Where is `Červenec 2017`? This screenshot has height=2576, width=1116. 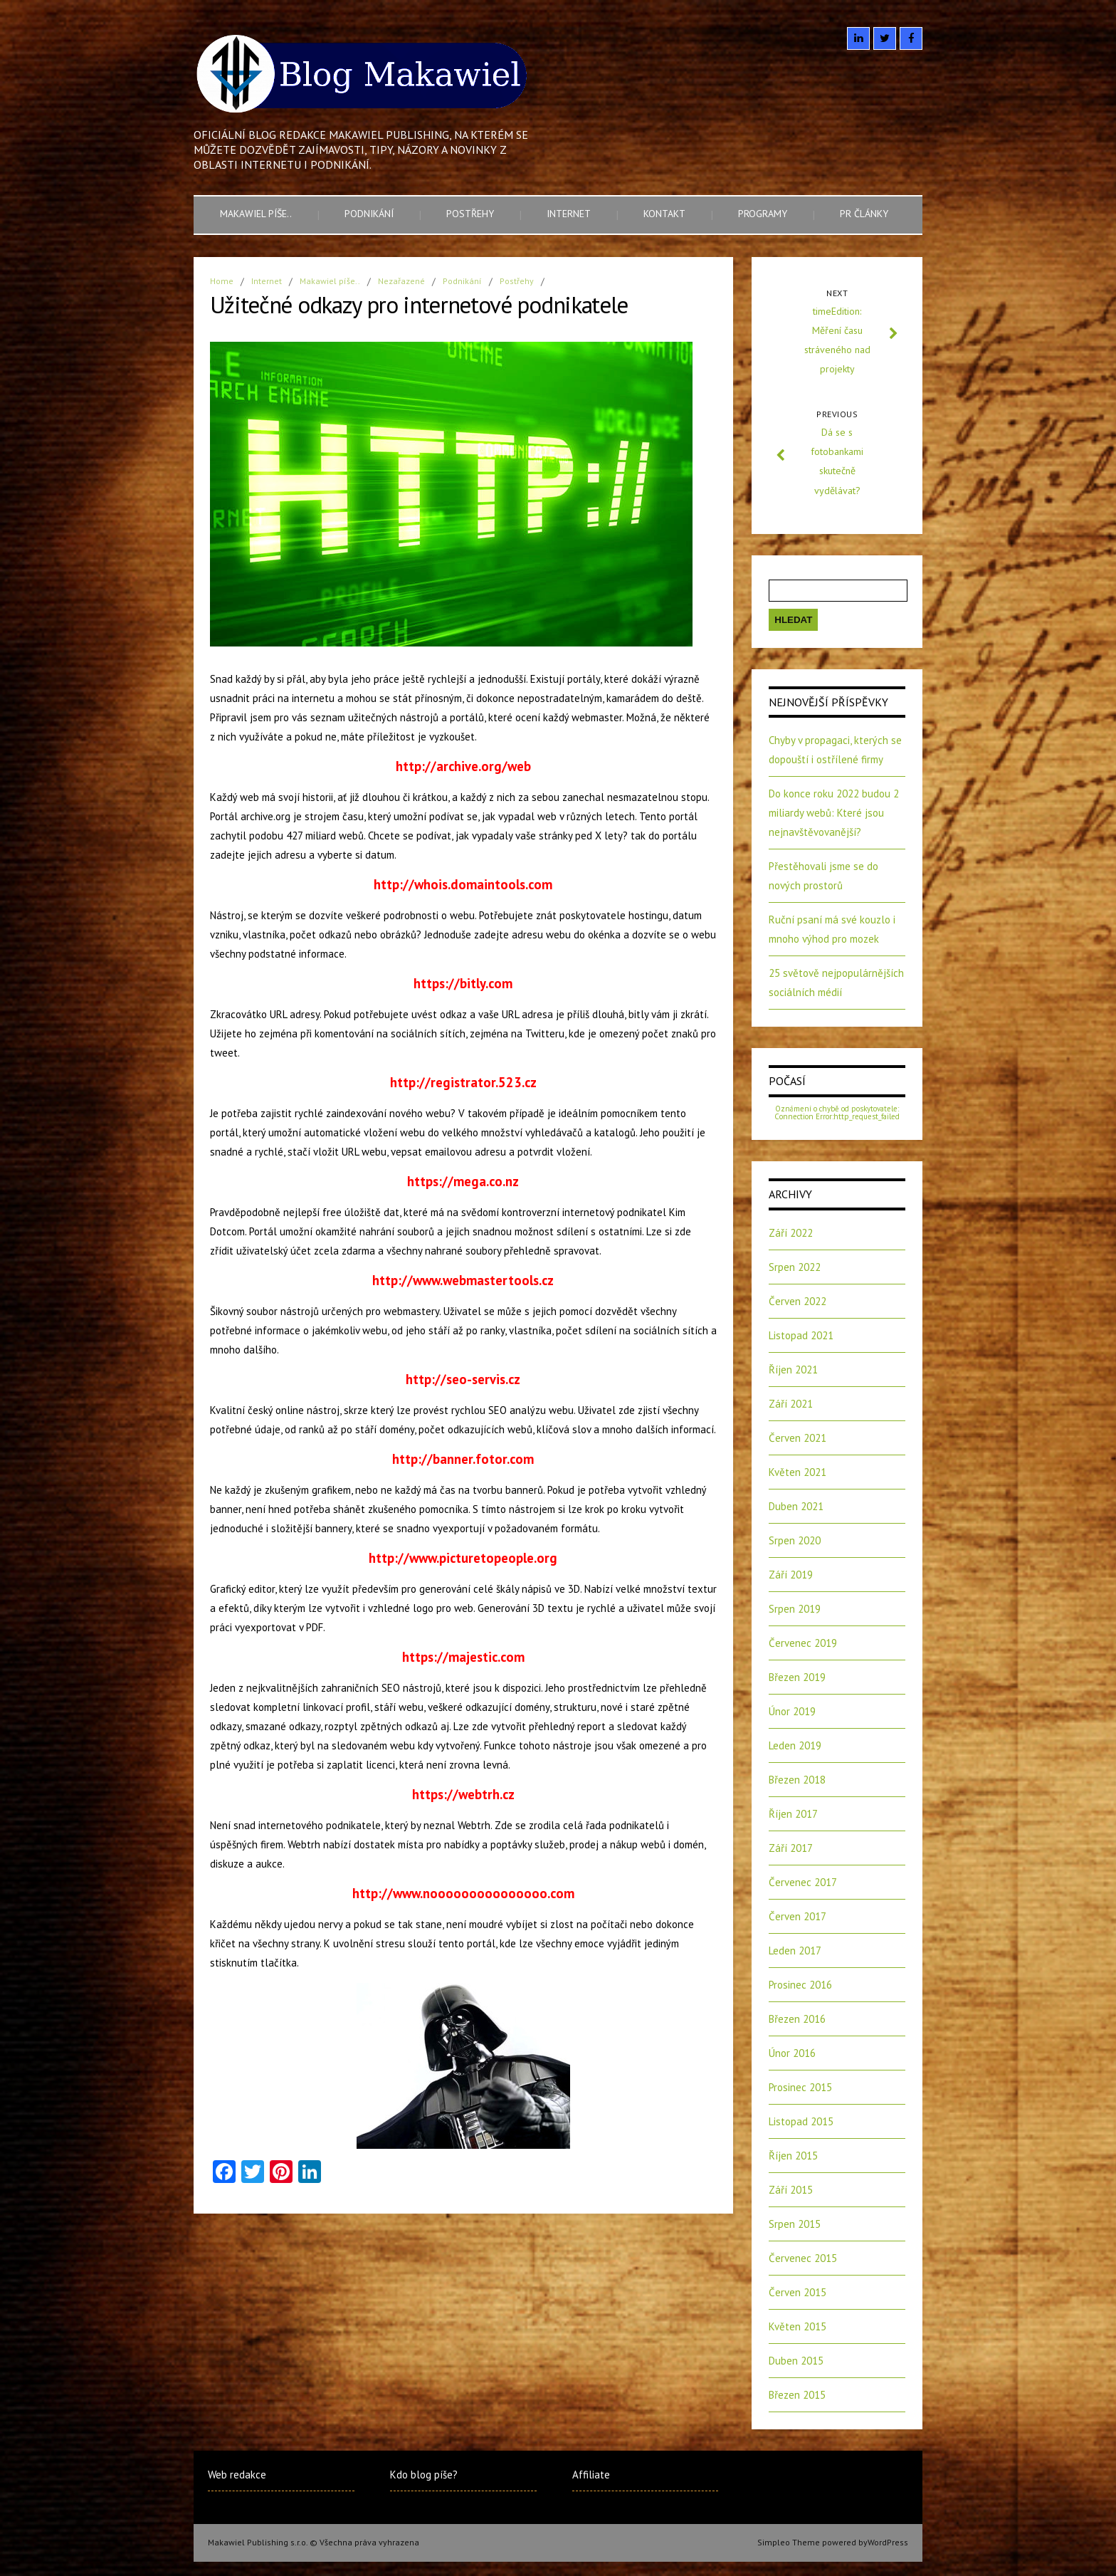
Červenec 2017 is located at coordinates (803, 1882).